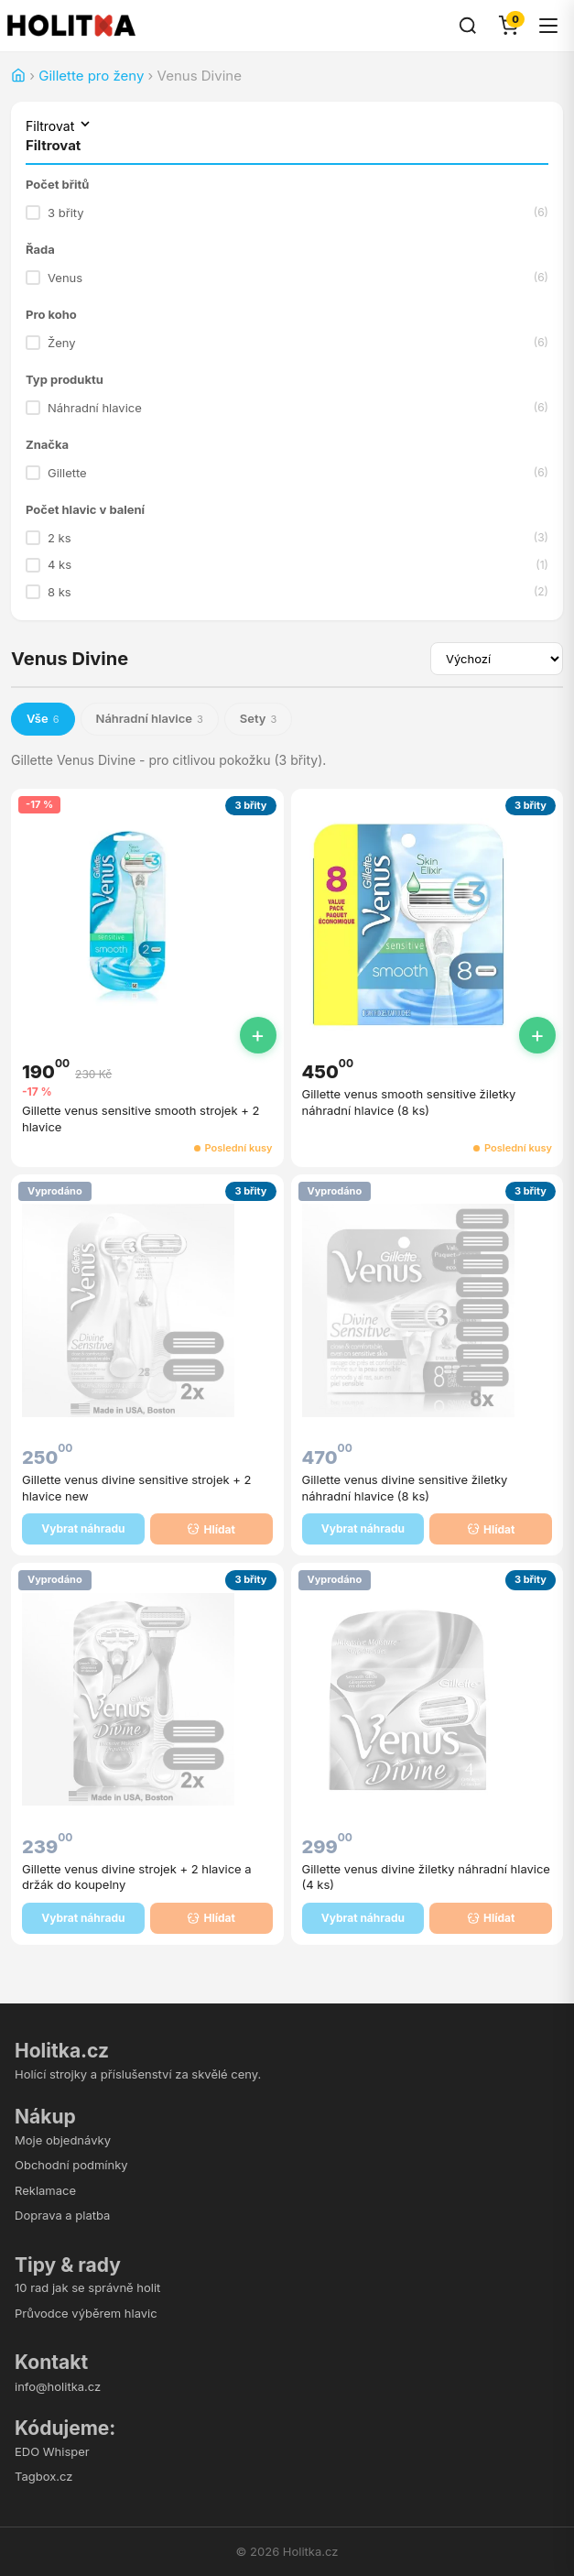 This screenshot has height=2576, width=574. What do you see at coordinates (405, 1487) in the screenshot?
I see `Gillette venus divine sensitive žiletky náhradní hlavice (8 ks)` at bounding box center [405, 1487].